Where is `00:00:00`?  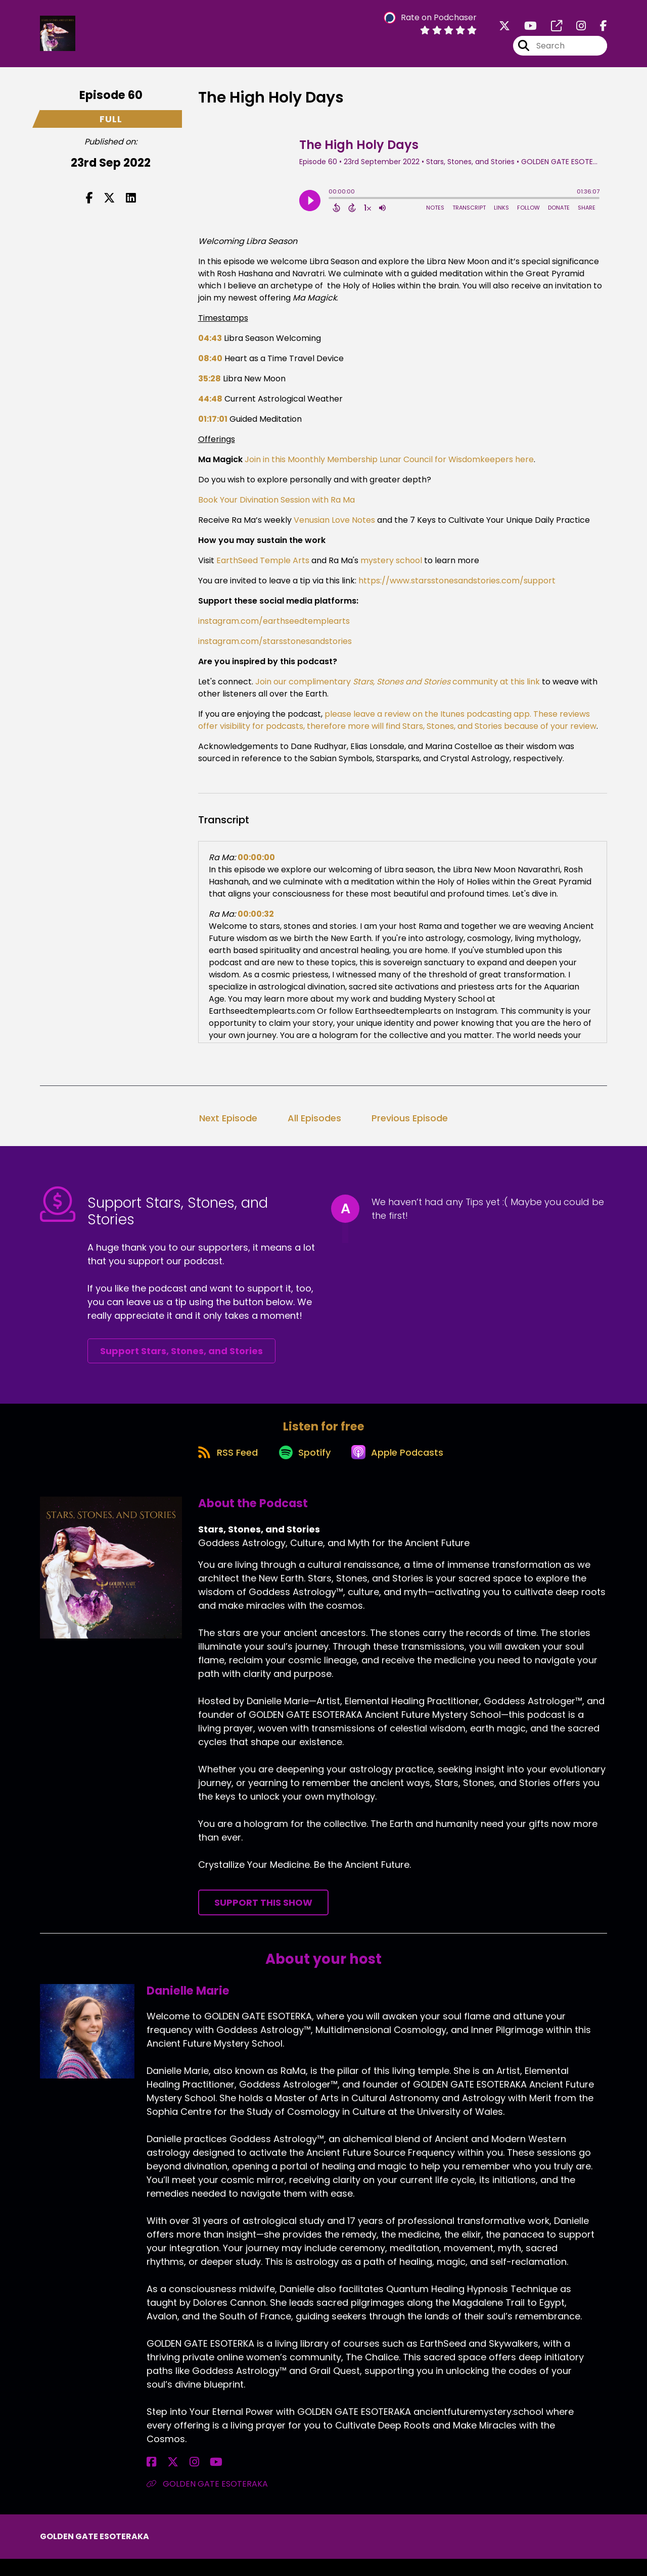
00:00:00 is located at coordinates (256, 865).